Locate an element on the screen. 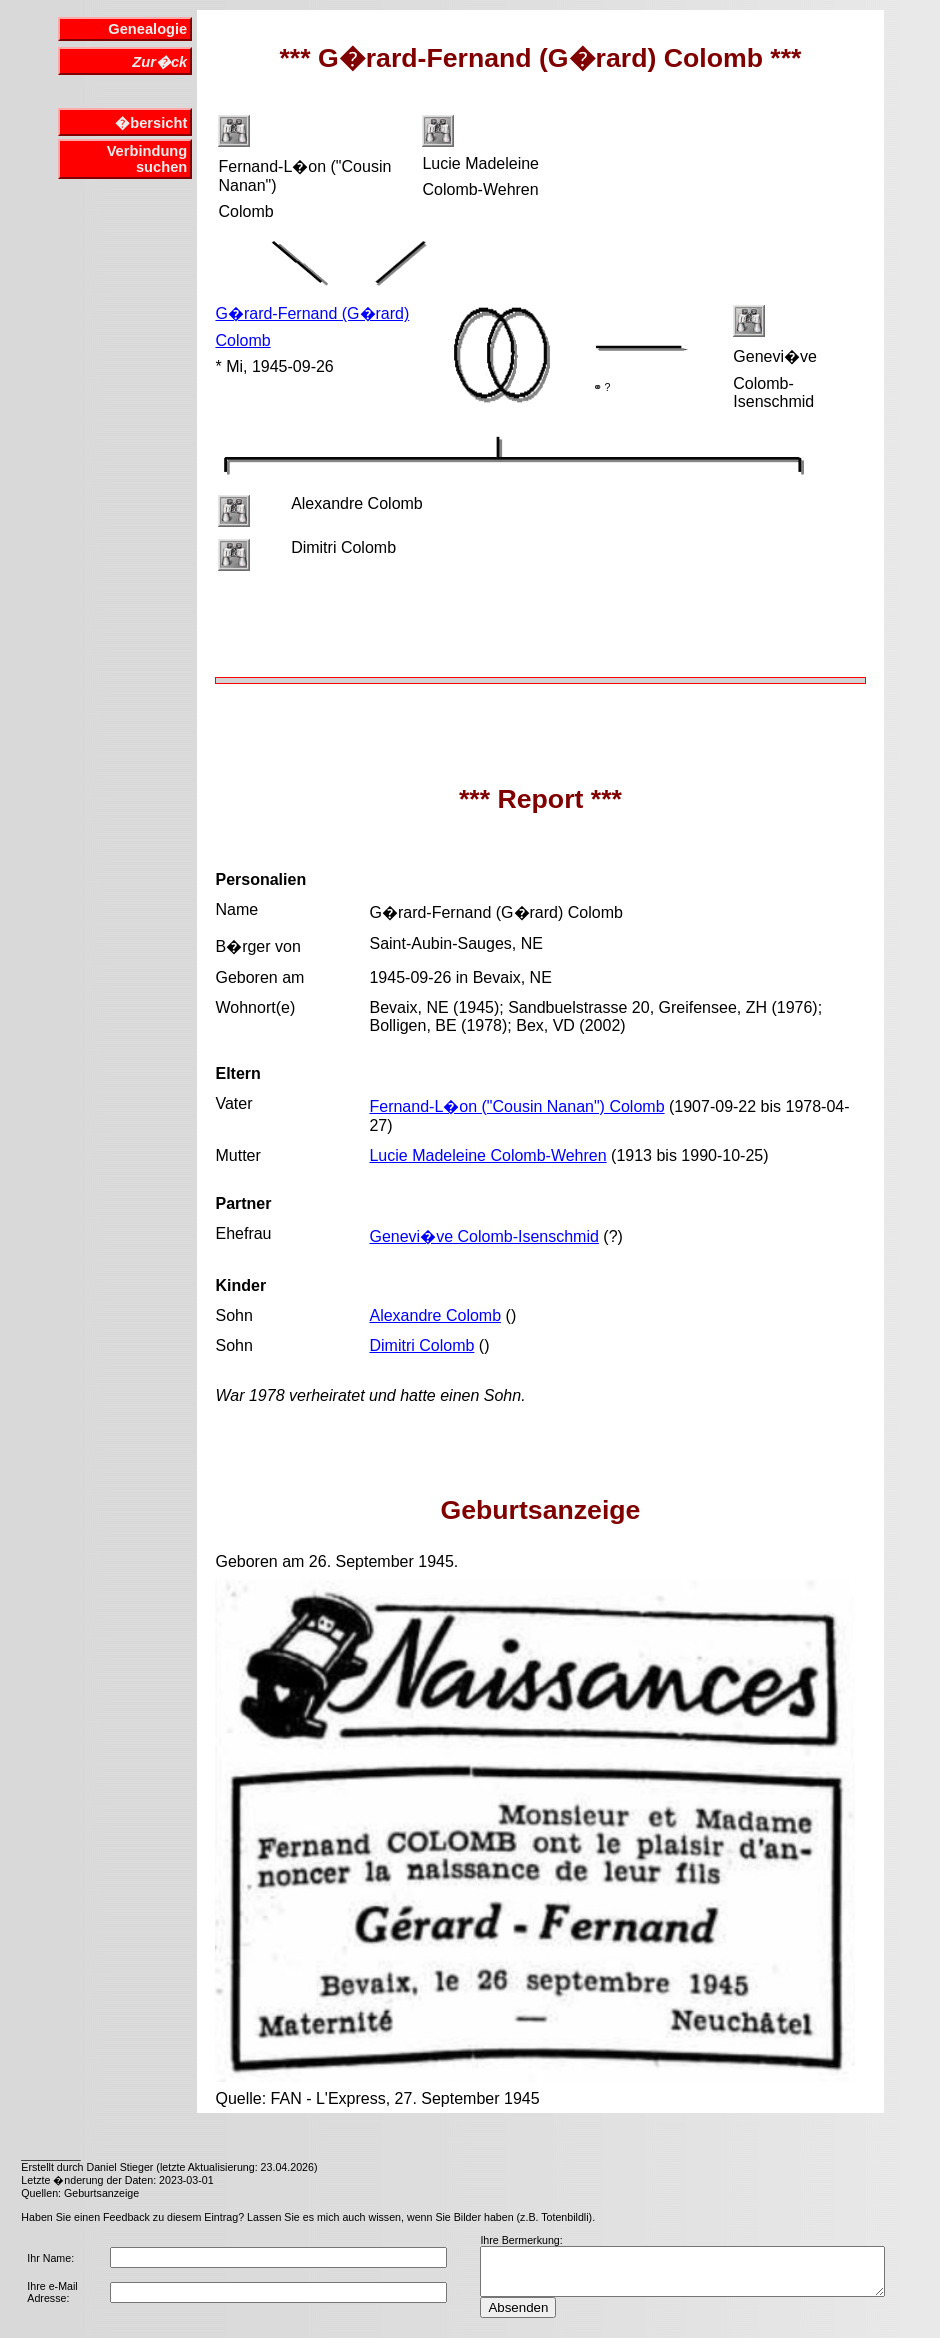 This screenshot has height=2338, width=940. G�rard-Fernand (G�rard) is located at coordinates (312, 313).